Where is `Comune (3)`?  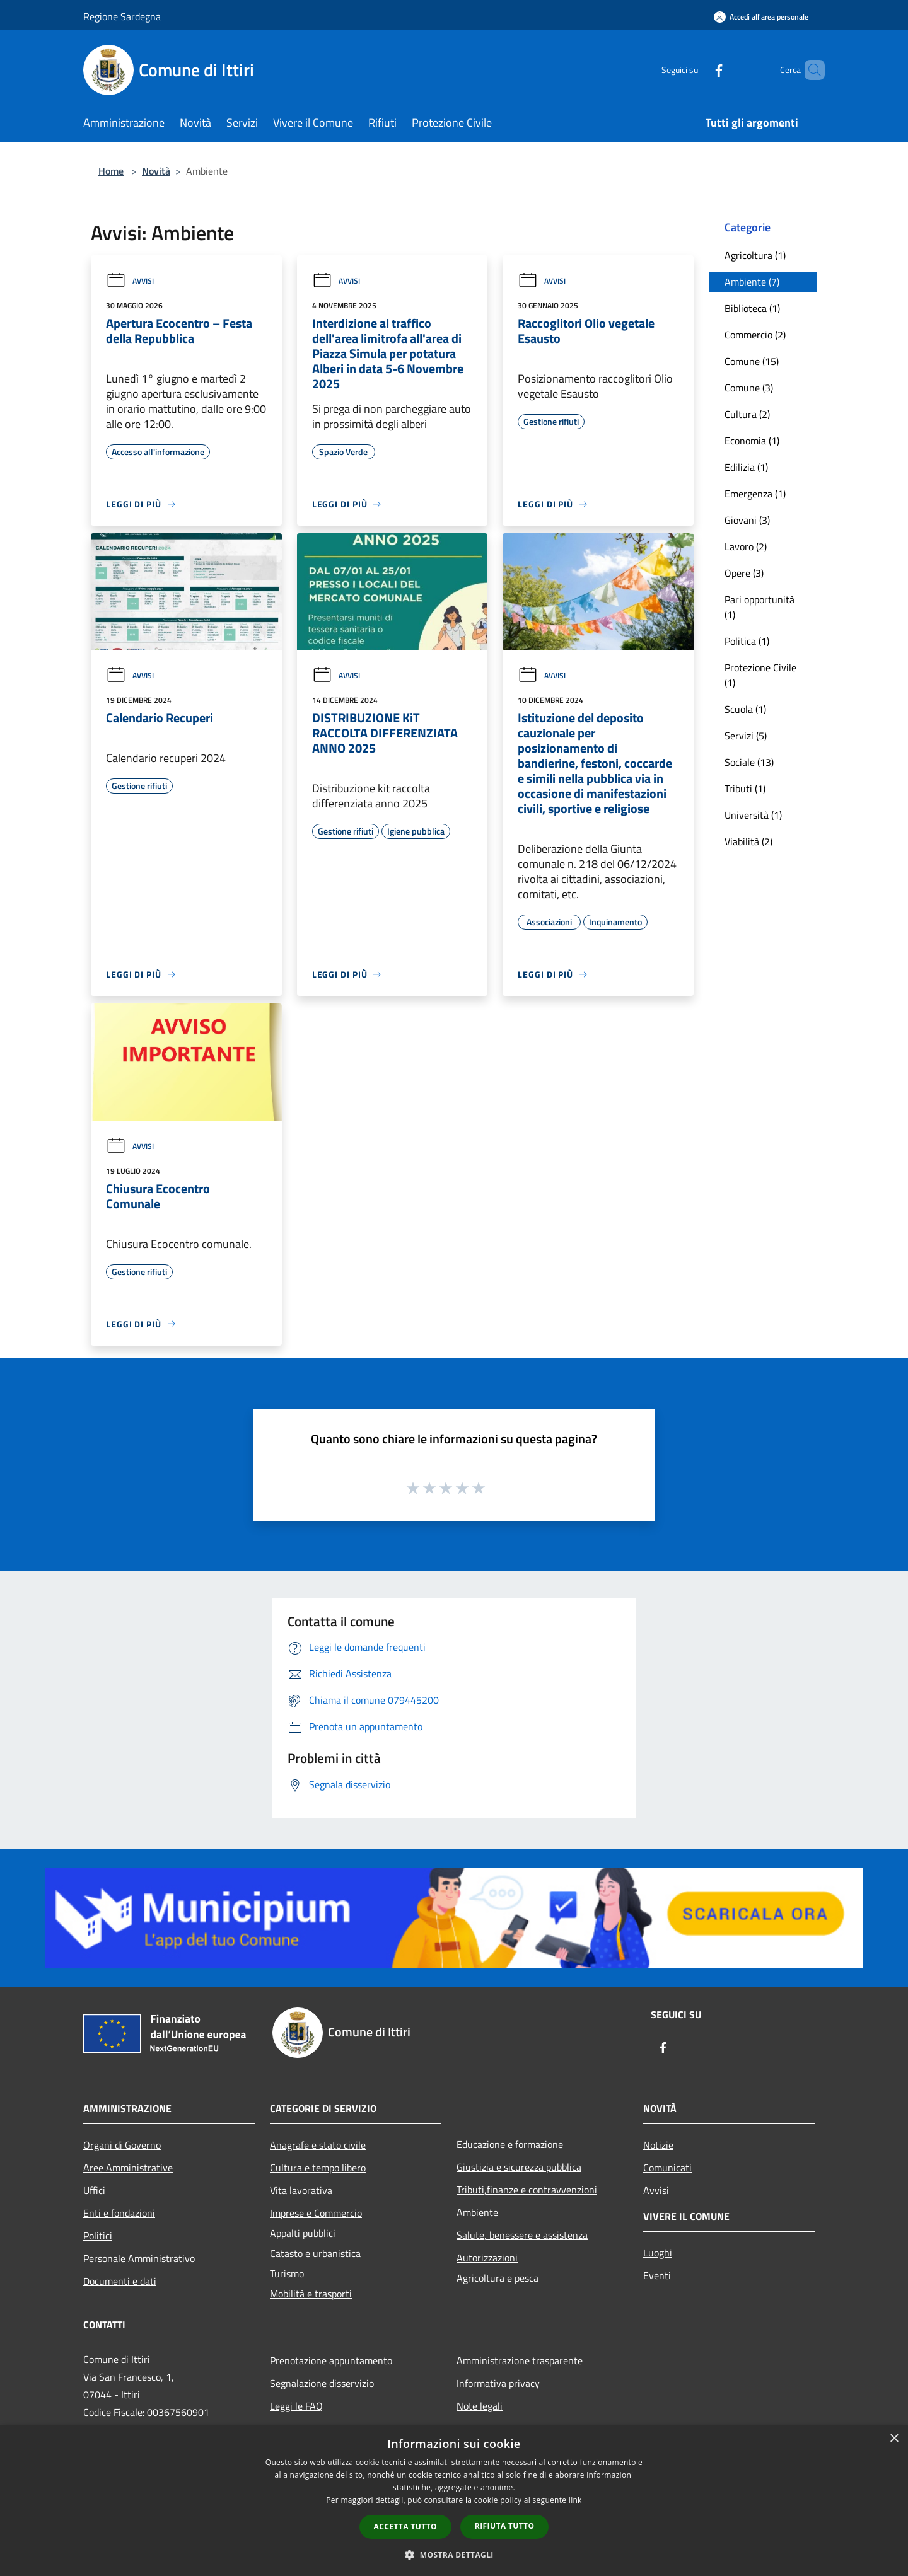
Comune (3) is located at coordinates (749, 387).